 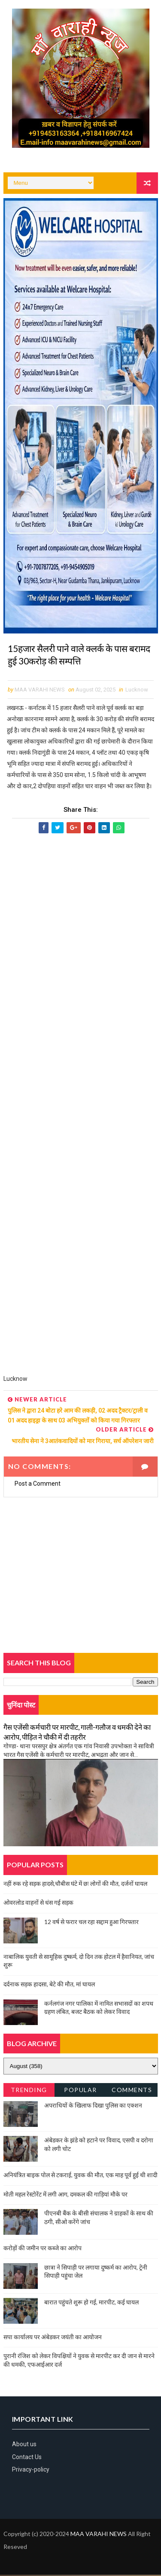 What do you see at coordinates (91, 2303) in the screenshot?
I see `बारात पहुंचते शुरू हो गई, मारपीट, कई घायल` at bounding box center [91, 2303].